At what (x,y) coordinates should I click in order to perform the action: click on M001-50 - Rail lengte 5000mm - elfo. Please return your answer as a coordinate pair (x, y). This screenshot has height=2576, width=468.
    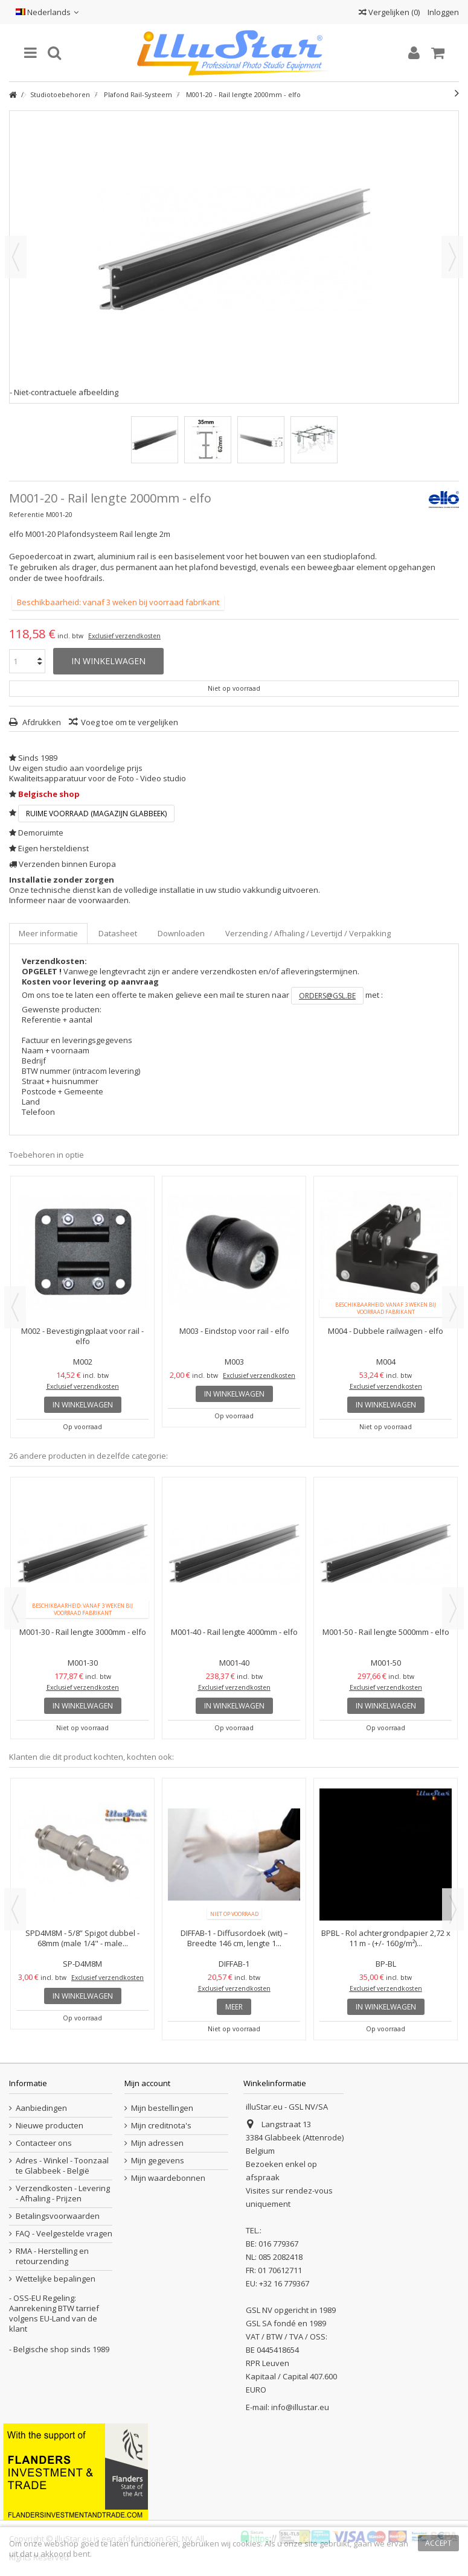
    Looking at the image, I should click on (385, 1631).